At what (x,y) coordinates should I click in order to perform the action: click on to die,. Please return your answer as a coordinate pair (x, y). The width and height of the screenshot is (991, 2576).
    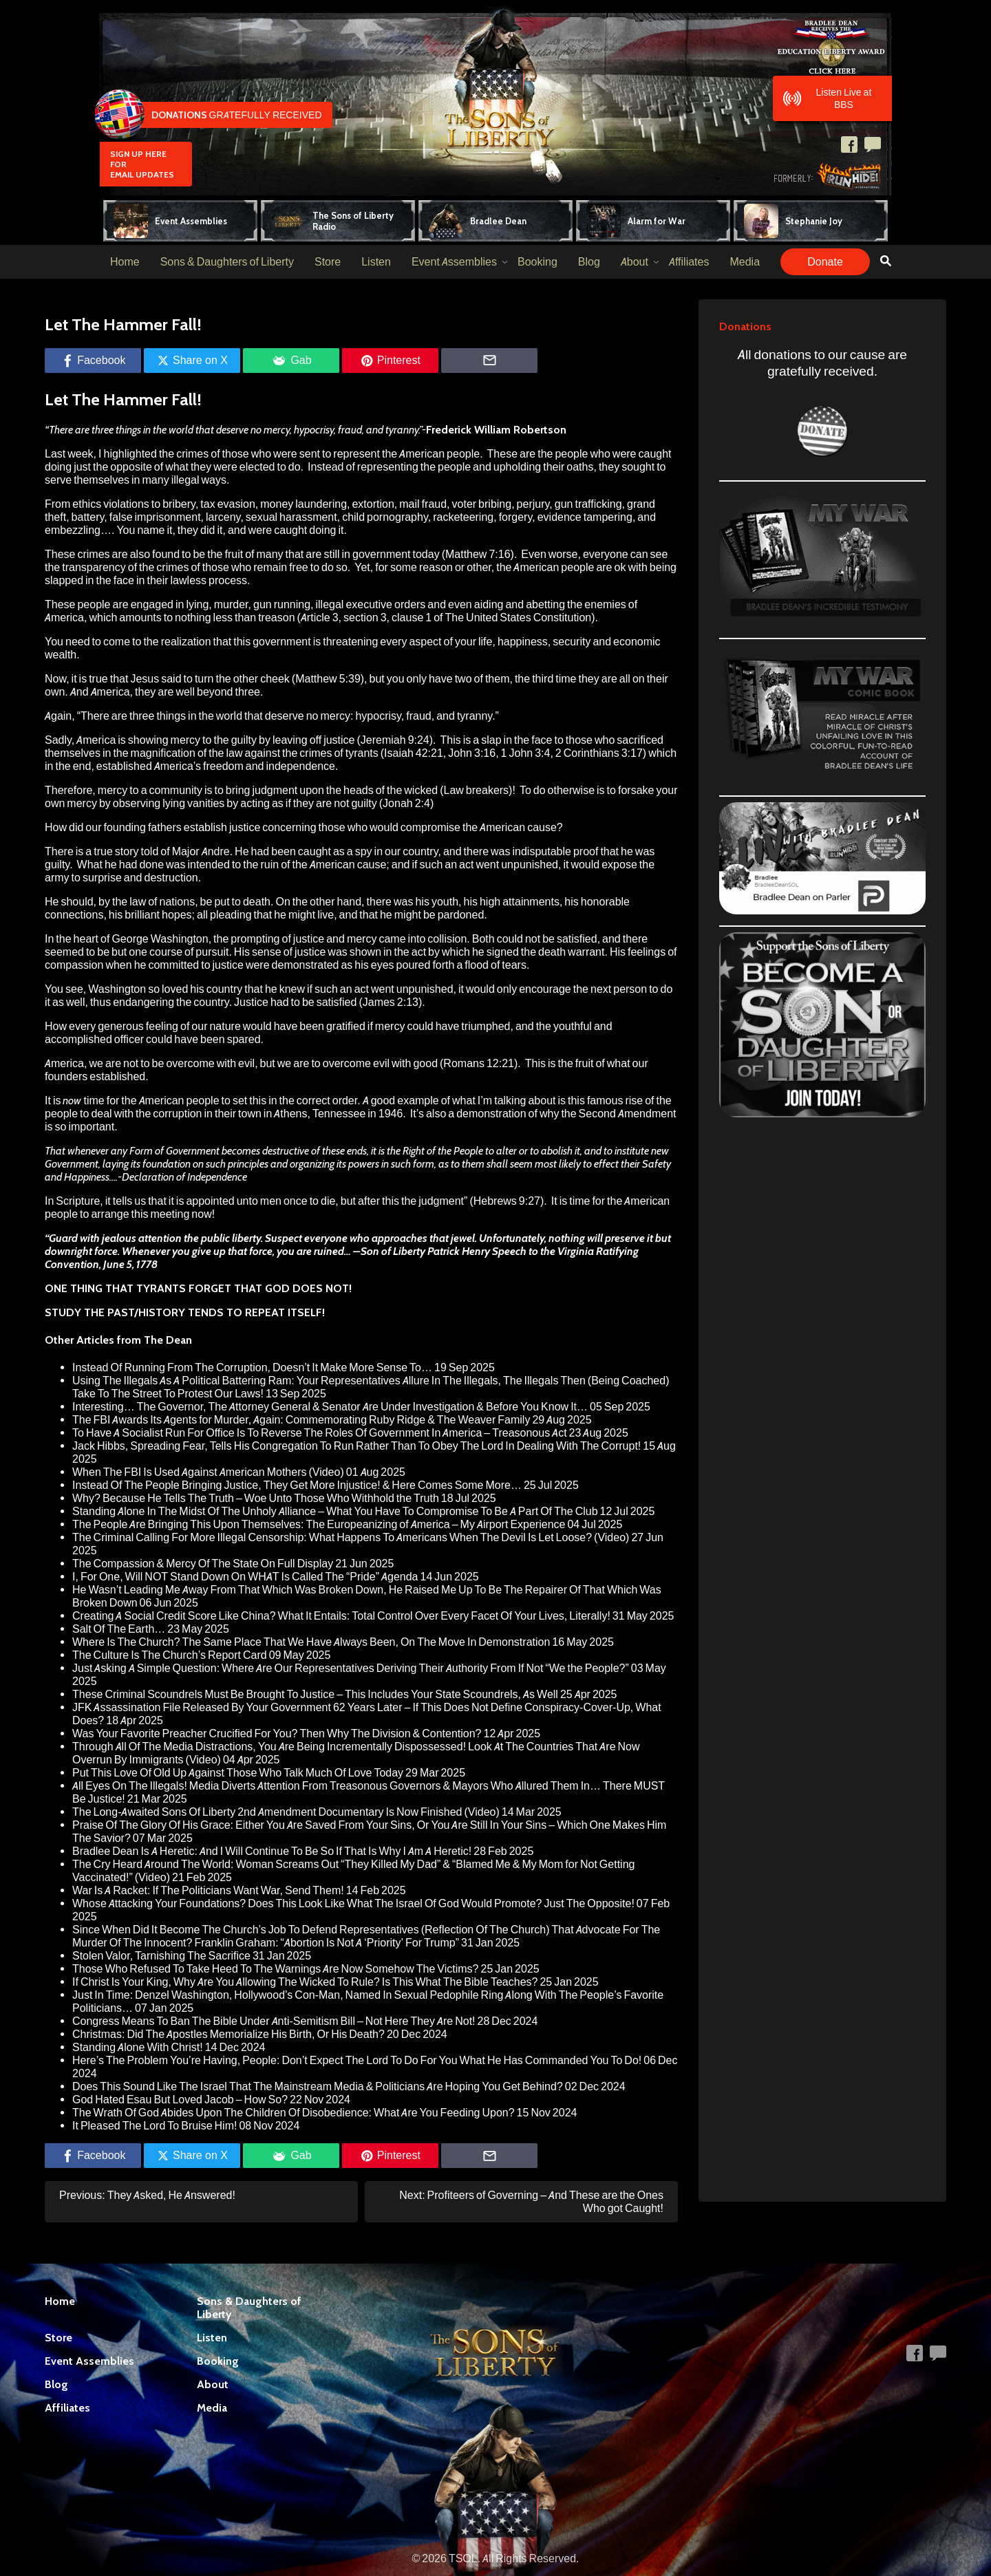
    Looking at the image, I should click on (324, 1201).